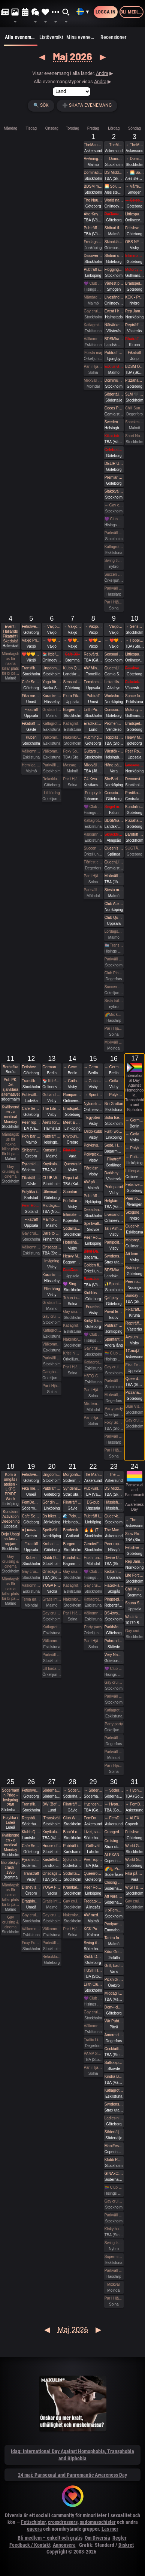 The image size is (145, 2576). What do you see at coordinates (134, 1887) in the screenshot?
I see `WISH & SLM: Cleaning day!` at bounding box center [134, 1887].